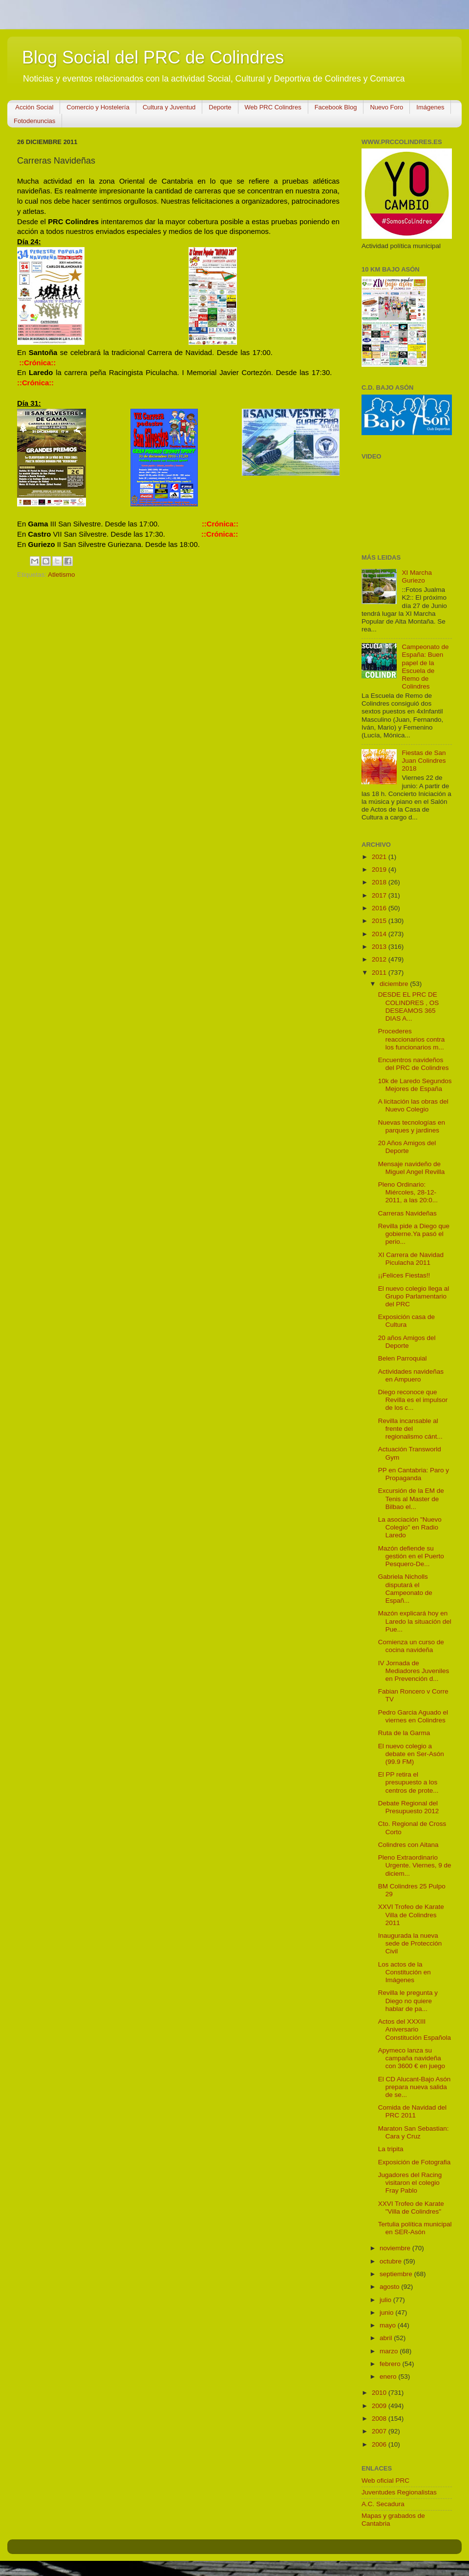 The image size is (469, 2576). What do you see at coordinates (411, 1556) in the screenshot?
I see `Mazón defiende su gestión en el Puerto Pesquero-De...` at bounding box center [411, 1556].